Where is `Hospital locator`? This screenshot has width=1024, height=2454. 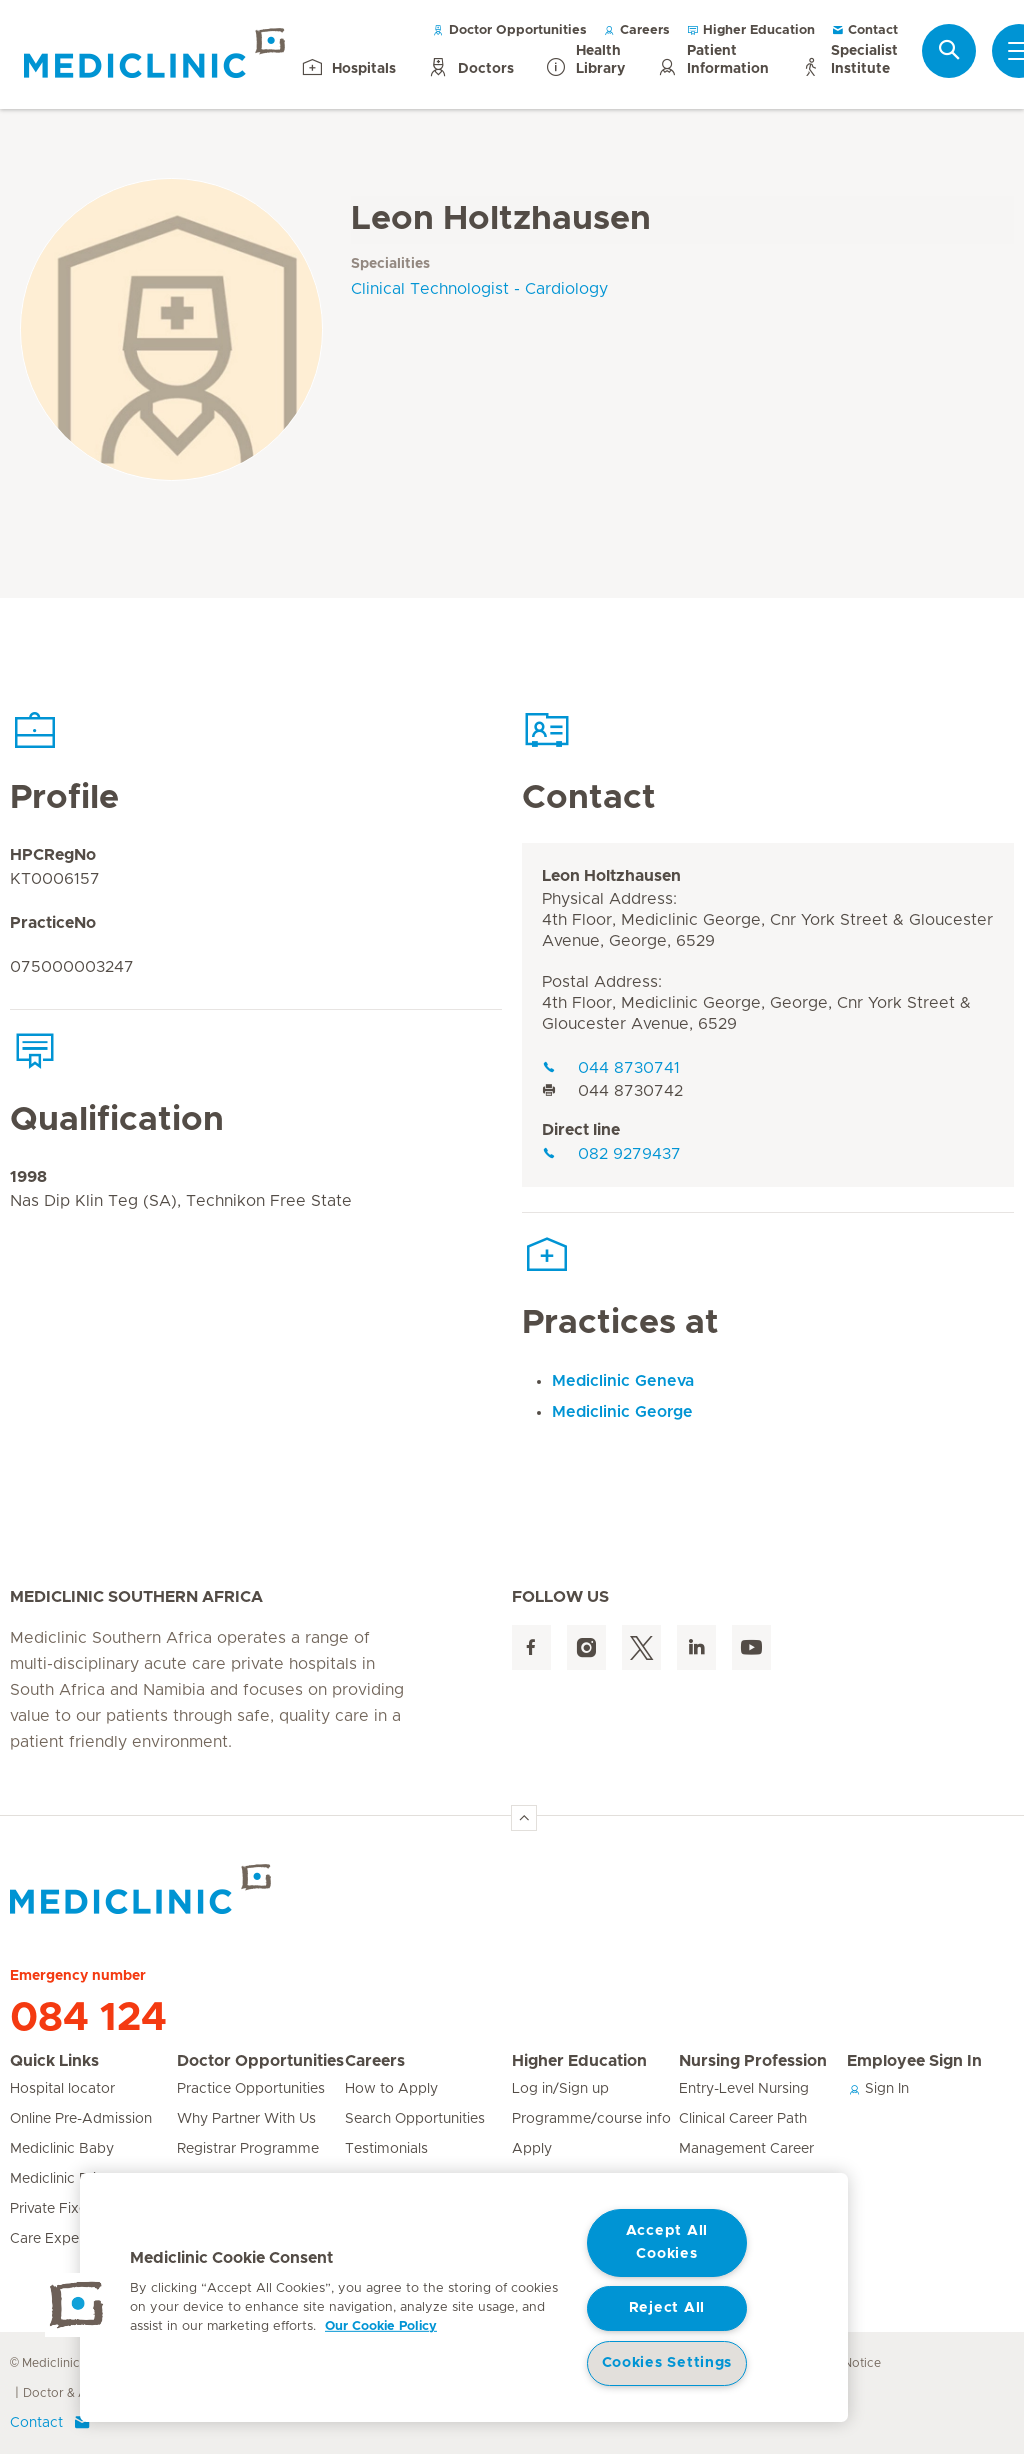
Hospital locator is located at coordinates (62, 2089).